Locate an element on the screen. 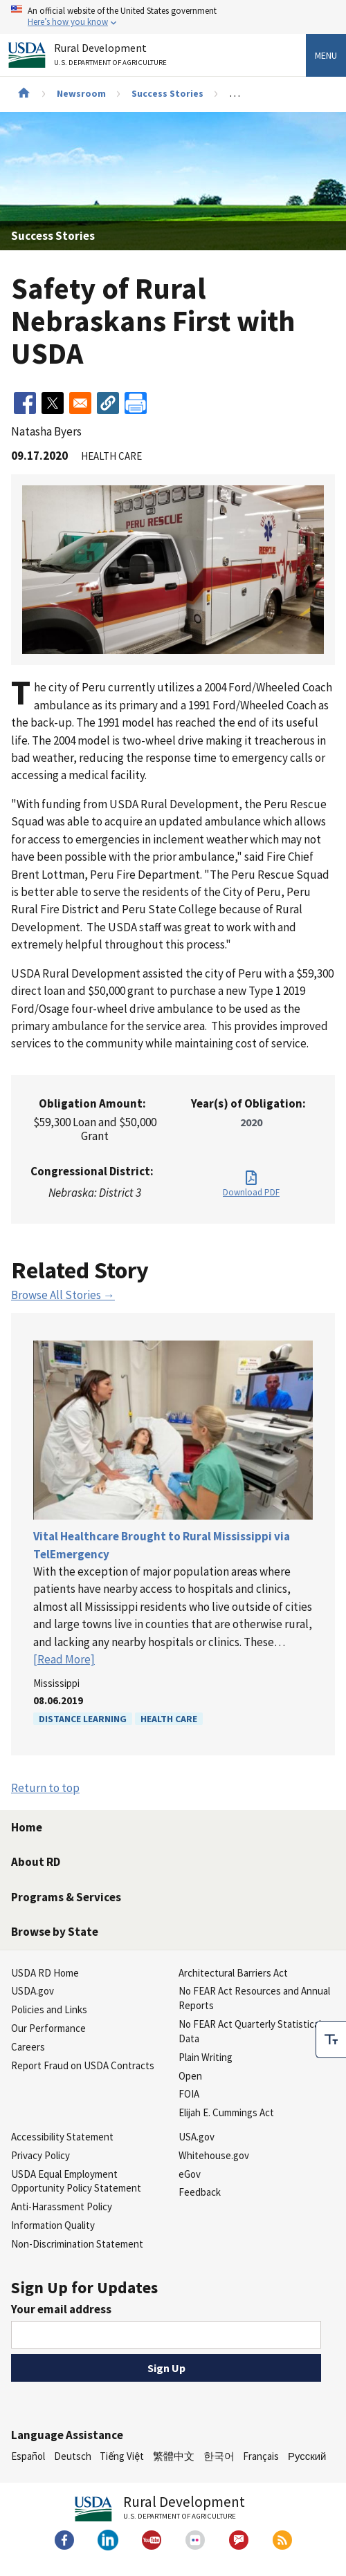 The width and height of the screenshot is (346, 2576). Русский is located at coordinates (307, 2456).